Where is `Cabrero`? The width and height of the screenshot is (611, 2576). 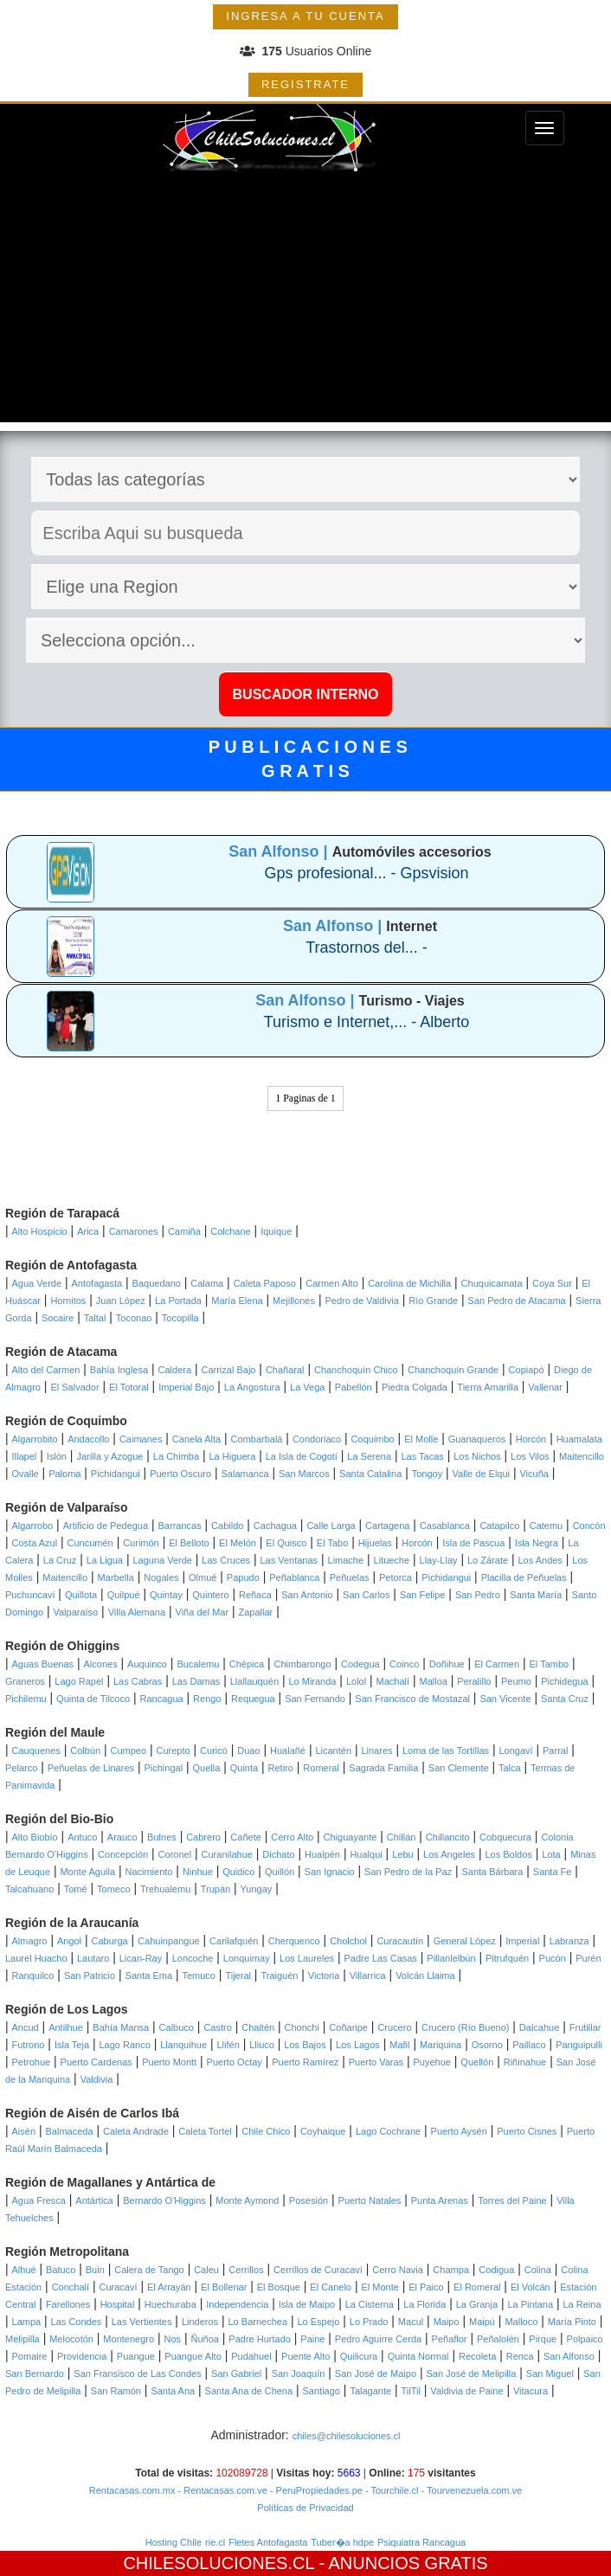
Cabrero is located at coordinates (203, 1837).